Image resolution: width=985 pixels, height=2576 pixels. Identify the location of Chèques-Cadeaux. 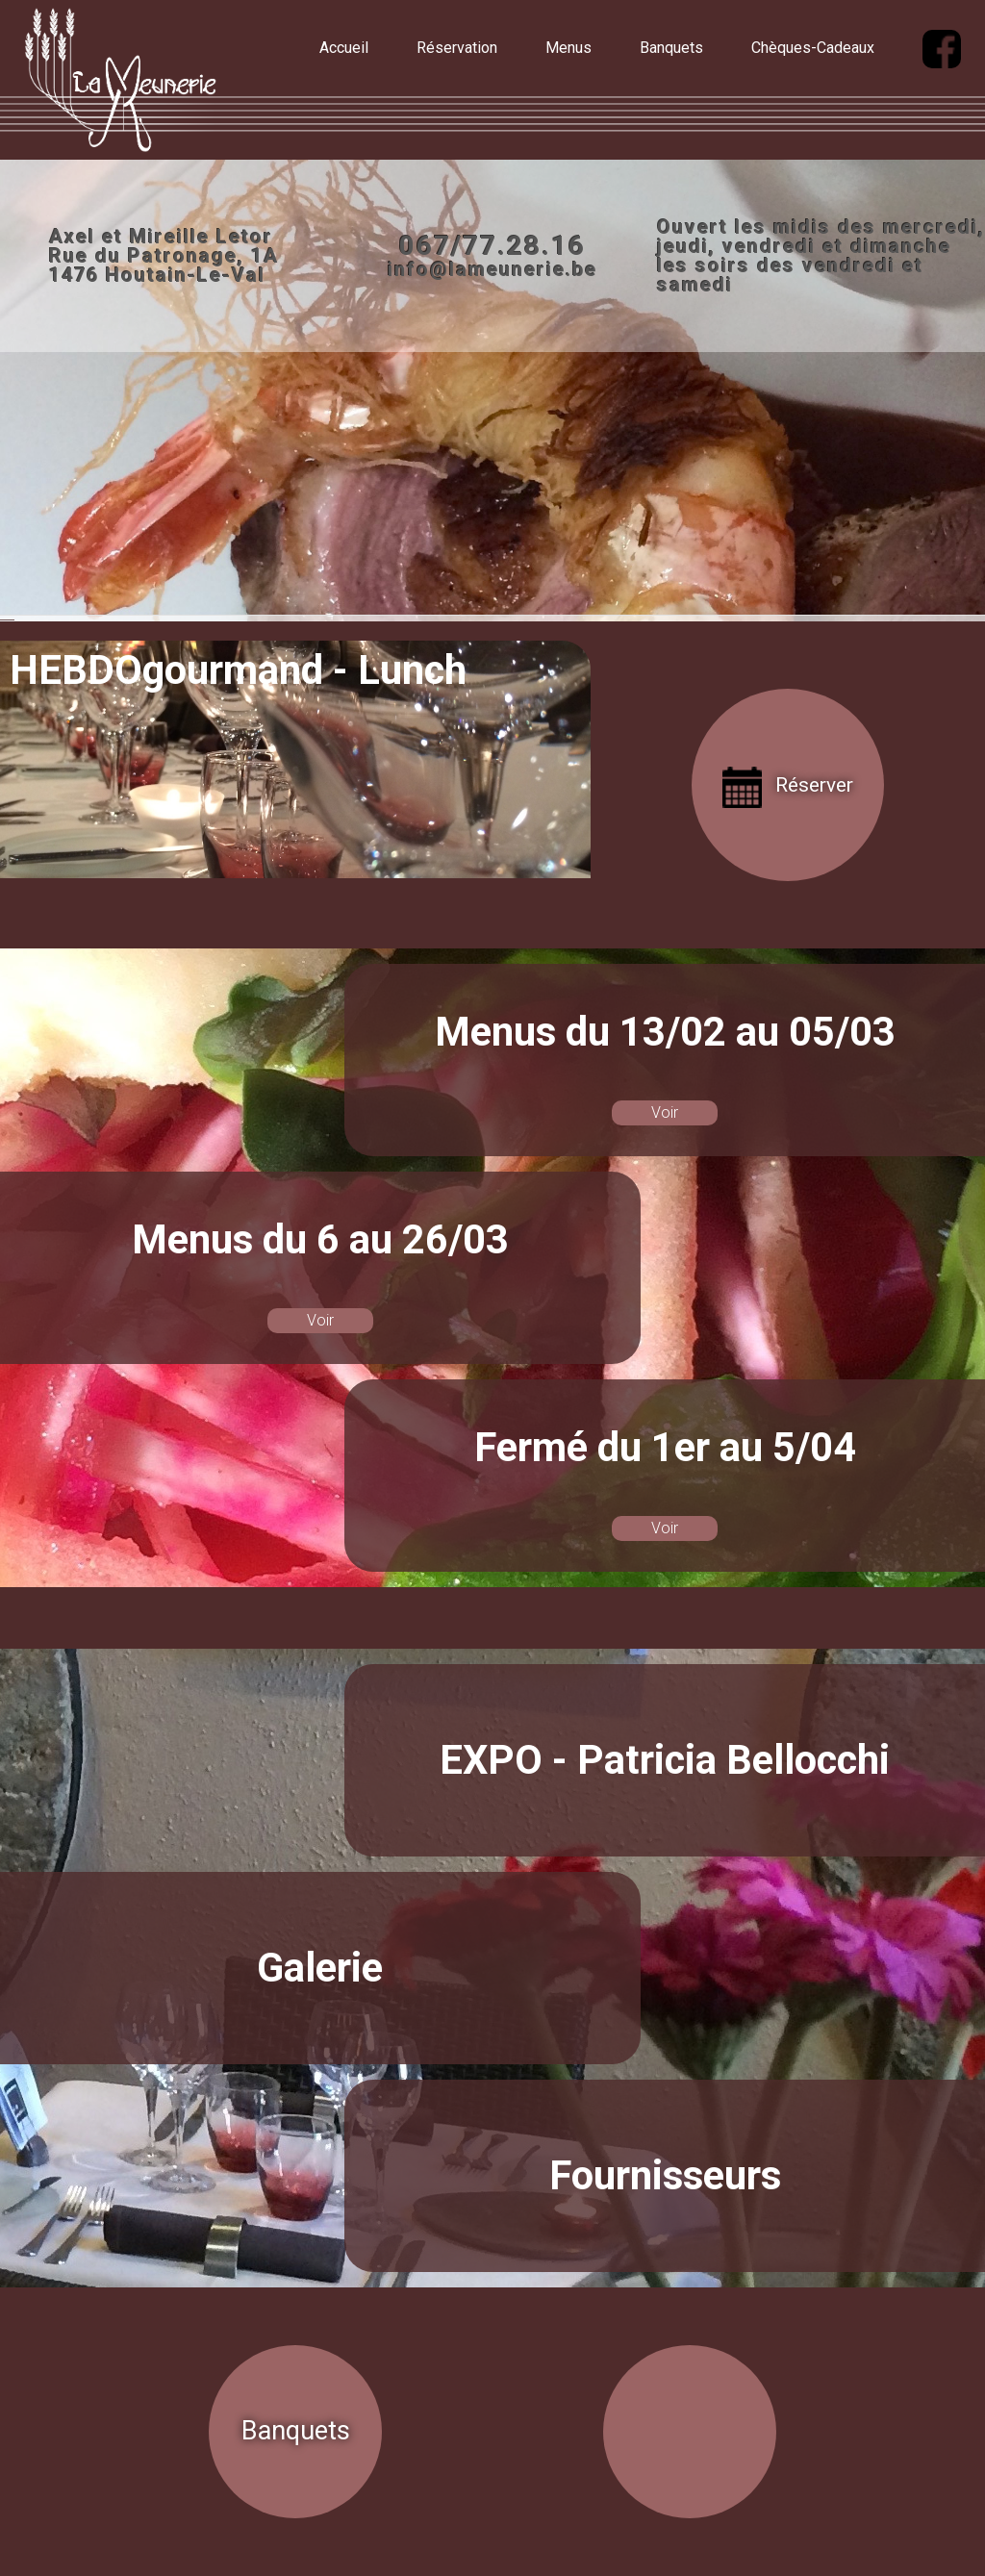
(812, 47).